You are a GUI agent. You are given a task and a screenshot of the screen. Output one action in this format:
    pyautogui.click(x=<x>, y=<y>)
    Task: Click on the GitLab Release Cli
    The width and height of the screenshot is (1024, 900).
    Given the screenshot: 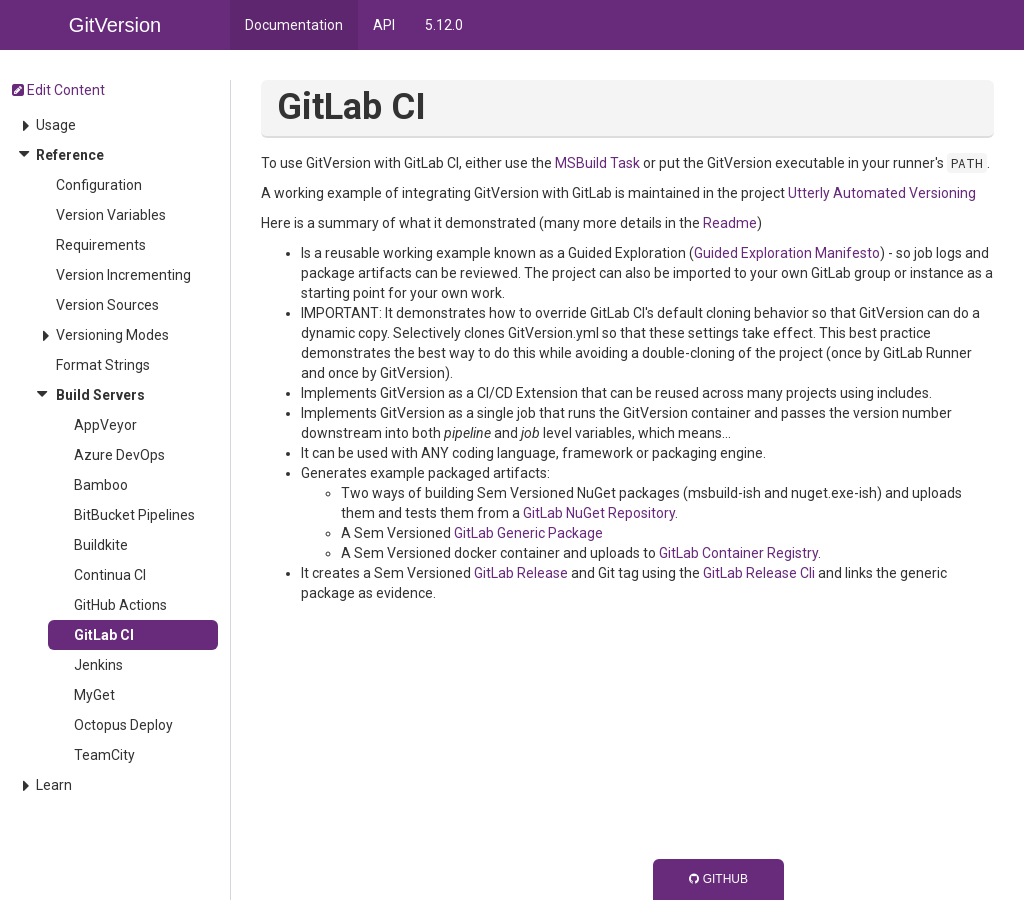 What is the action you would take?
    pyautogui.click(x=759, y=573)
    